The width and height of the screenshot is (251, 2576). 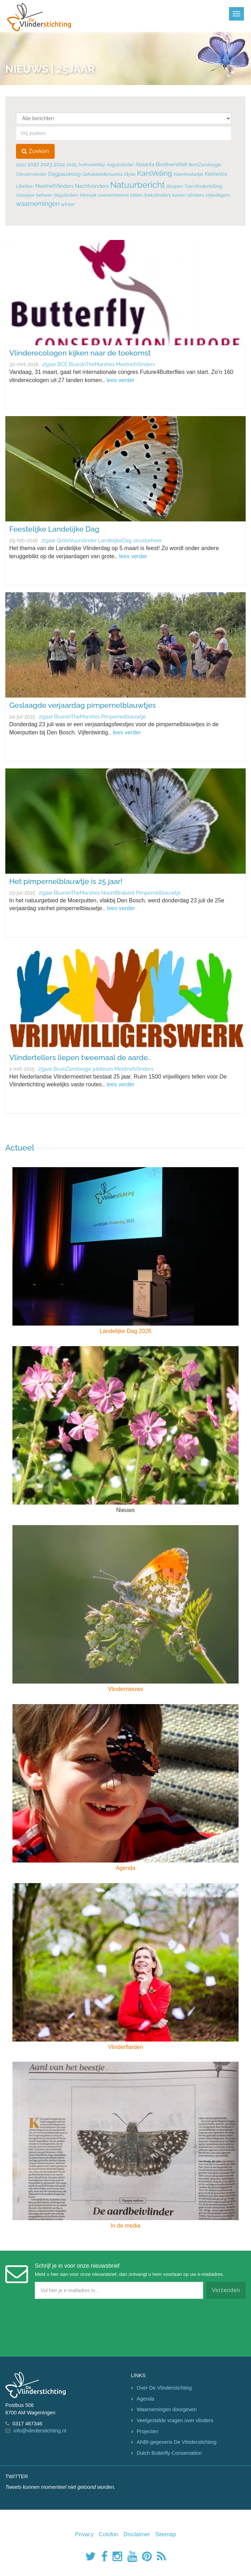 What do you see at coordinates (77, 540) in the screenshot?
I see `GroteVuurvlinder` at bounding box center [77, 540].